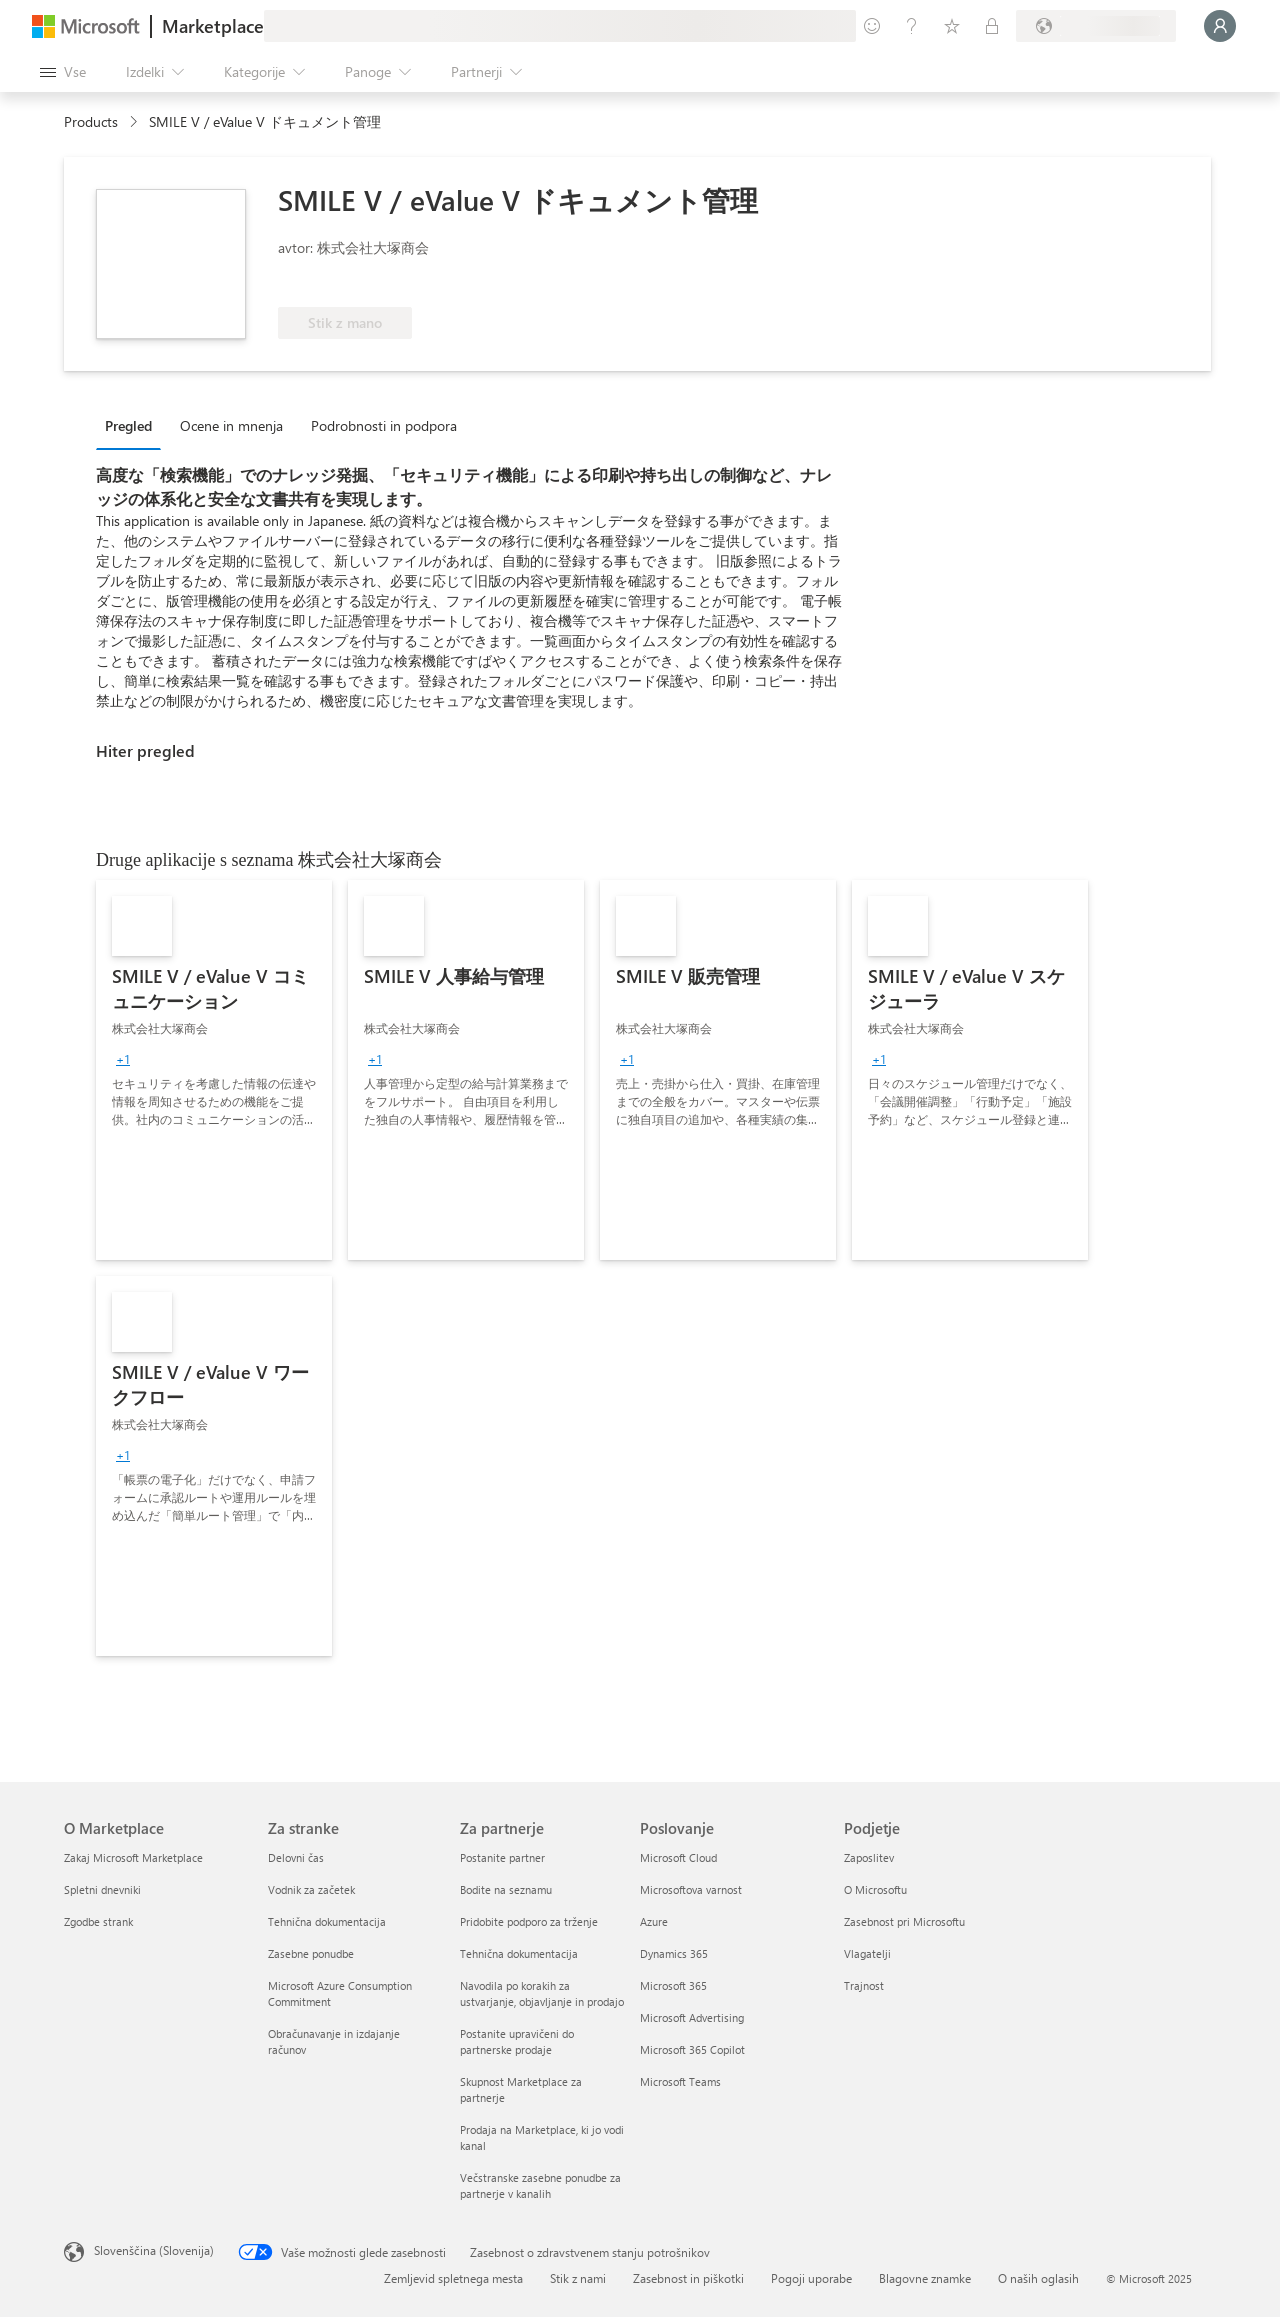 Image resolution: width=1280 pixels, height=2317 pixels. Describe the element at coordinates (692, 2049) in the screenshot. I see `Microsoft 365 Copilot [Microsoft 365 Copilot Poslovanje]` at that location.